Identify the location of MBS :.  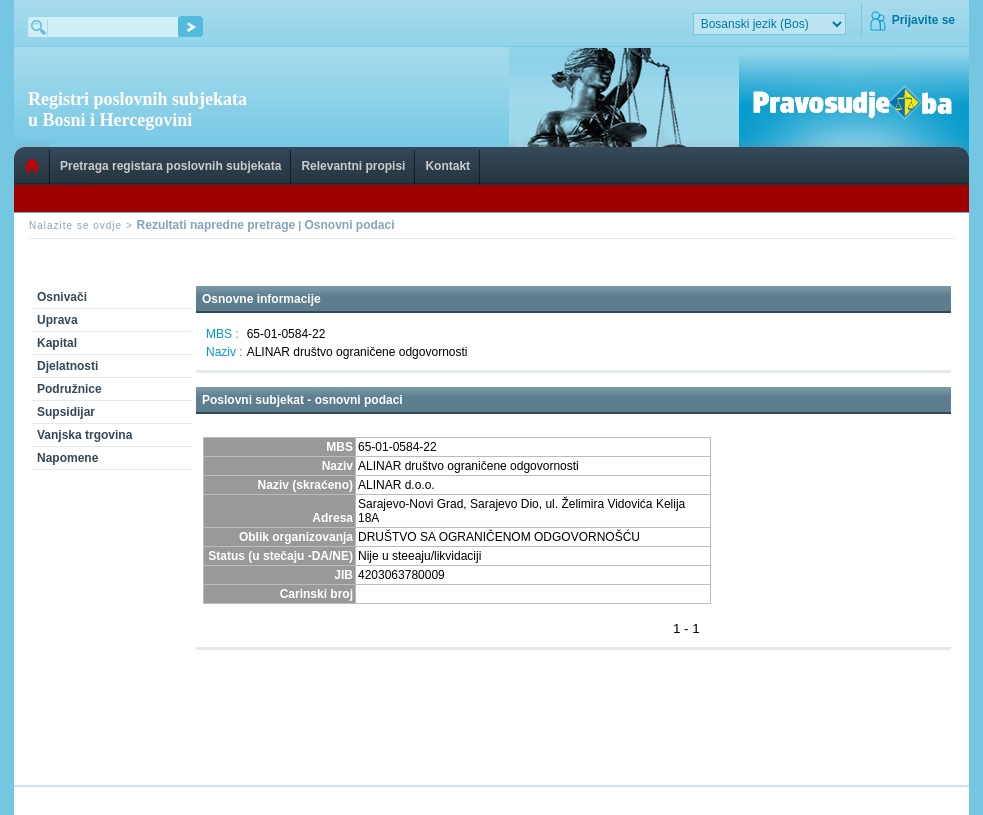
(222, 334).